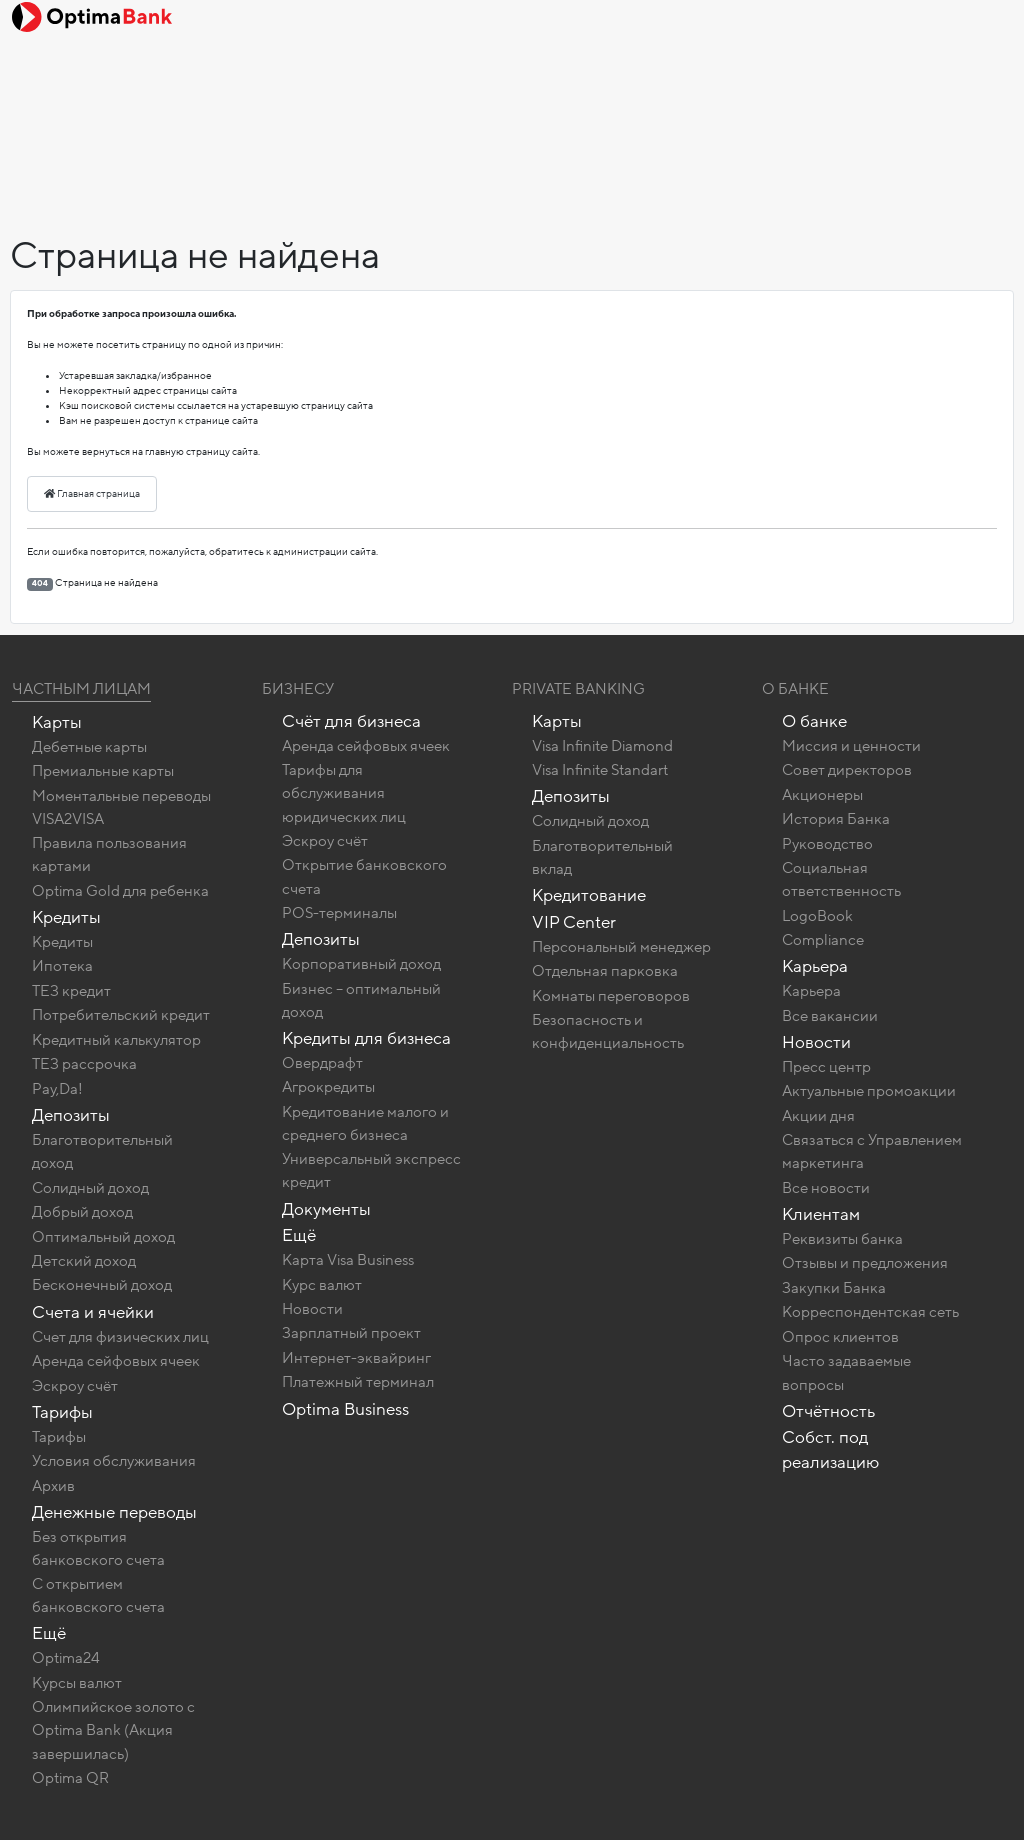 The width and height of the screenshot is (1024, 1840). What do you see at coordinates (339, 913) in the screenshot?
I see `POS-терминалы` at bounding box center [339, 913].